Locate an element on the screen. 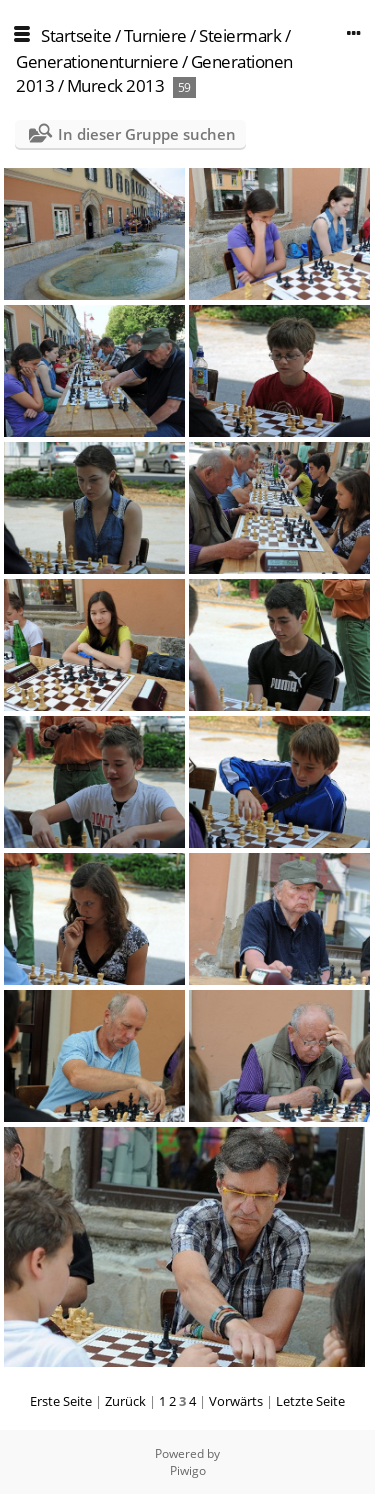 The height and width of the screenshot is (1494, 375). Zurück is located at coordinates (125, 1401).